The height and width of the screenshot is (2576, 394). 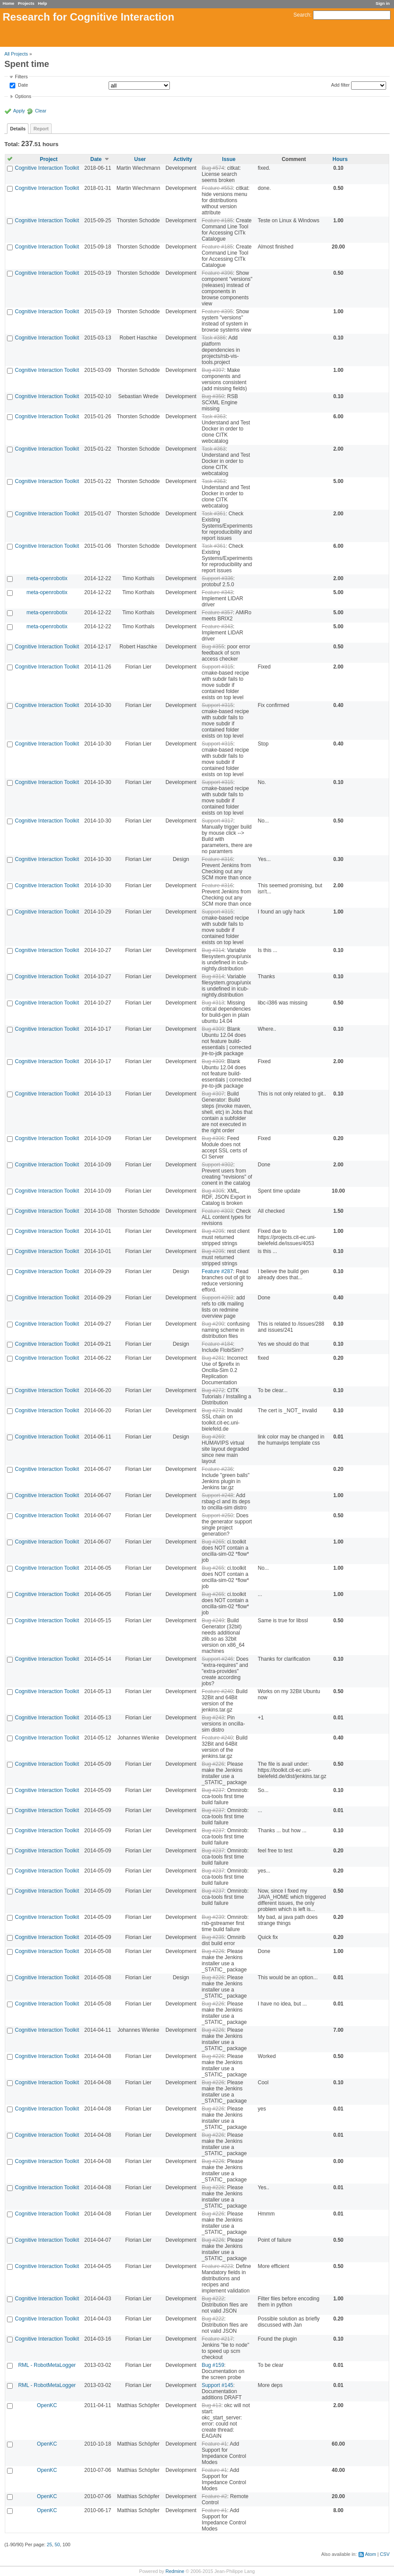 I want to click on Feature #396, so click(x=217, y=273).